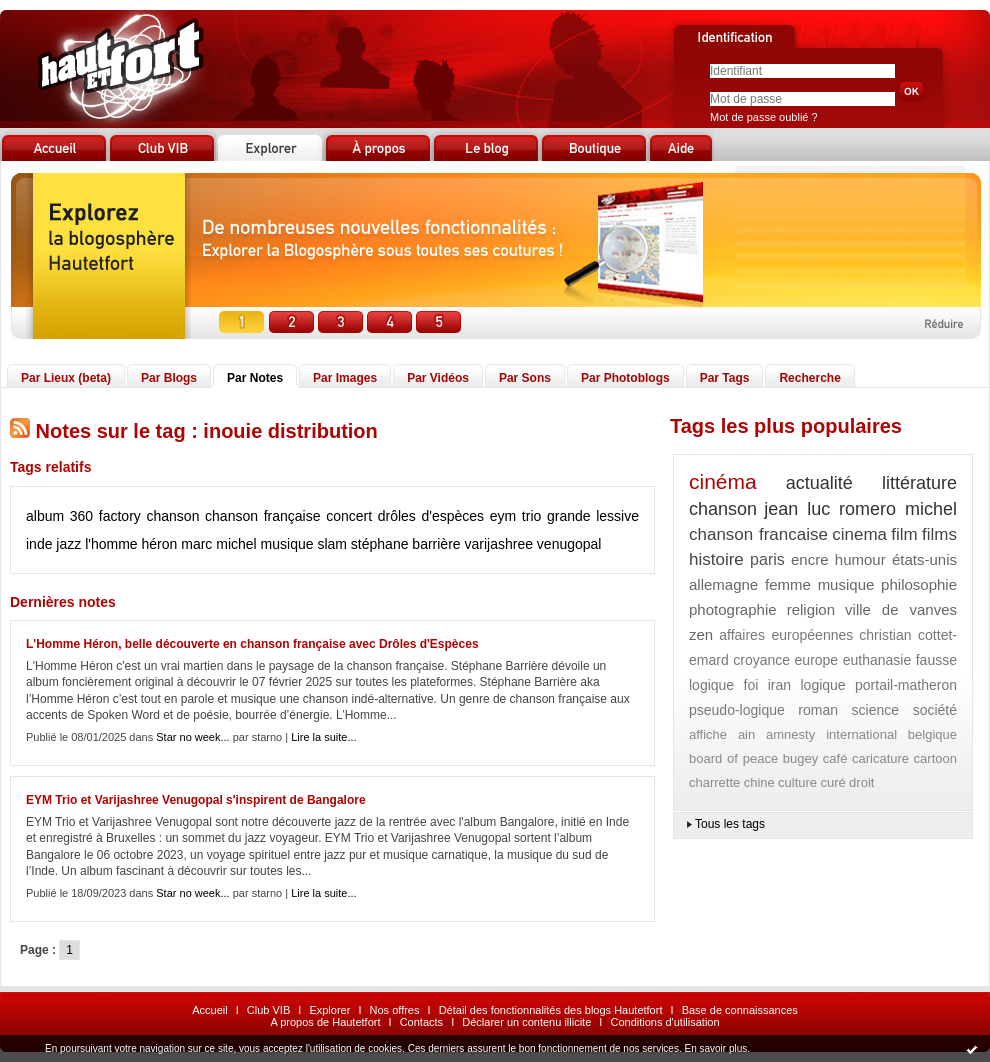 The height and width of the screenshot is (1062, 990). I want to click on littérature, so click(919, 483).